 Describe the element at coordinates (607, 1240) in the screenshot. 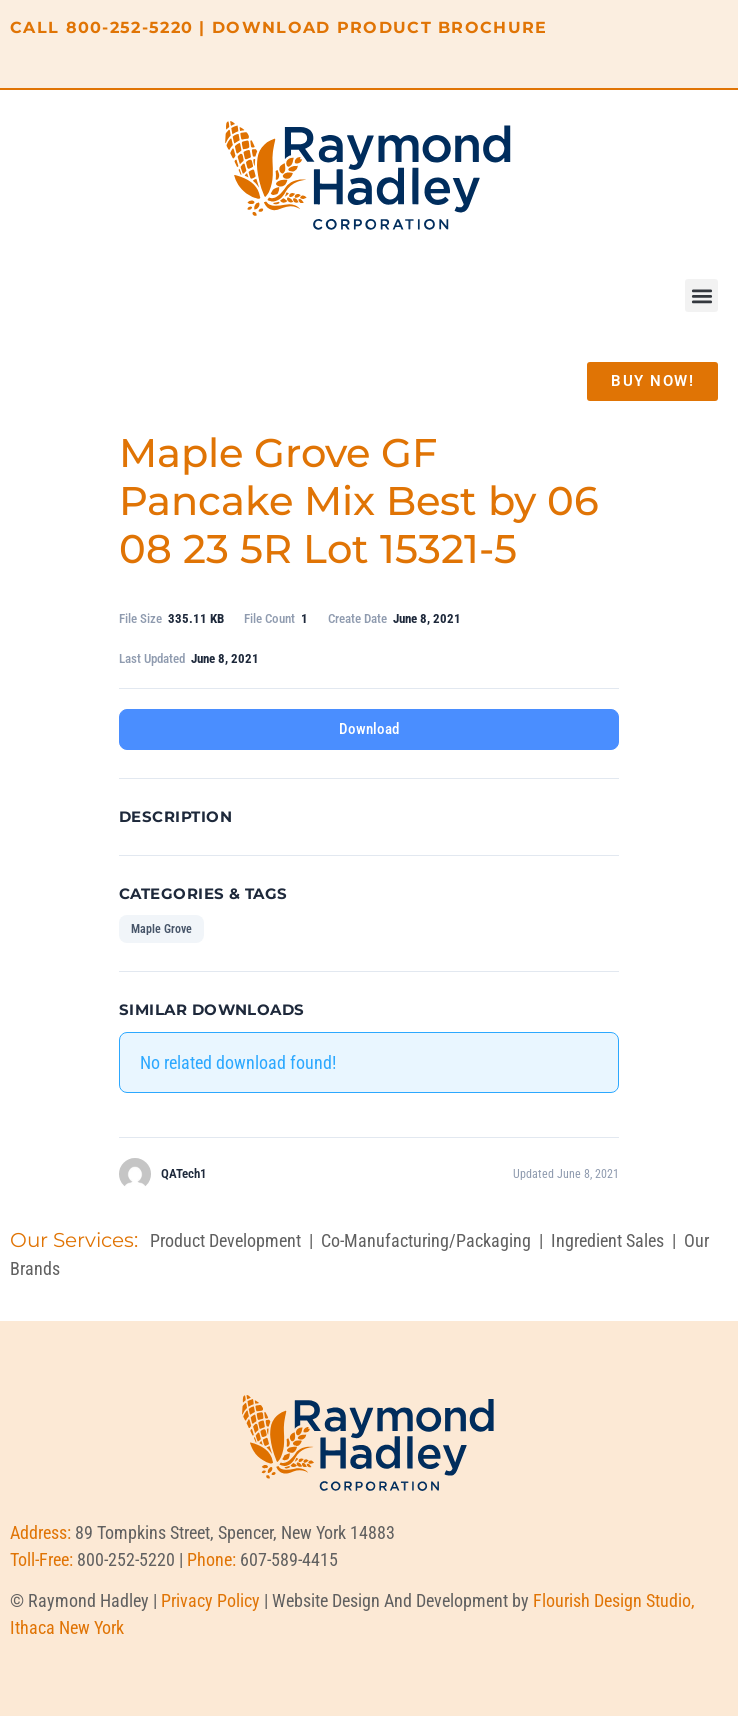

I see `Ingredient Sales` at that location.